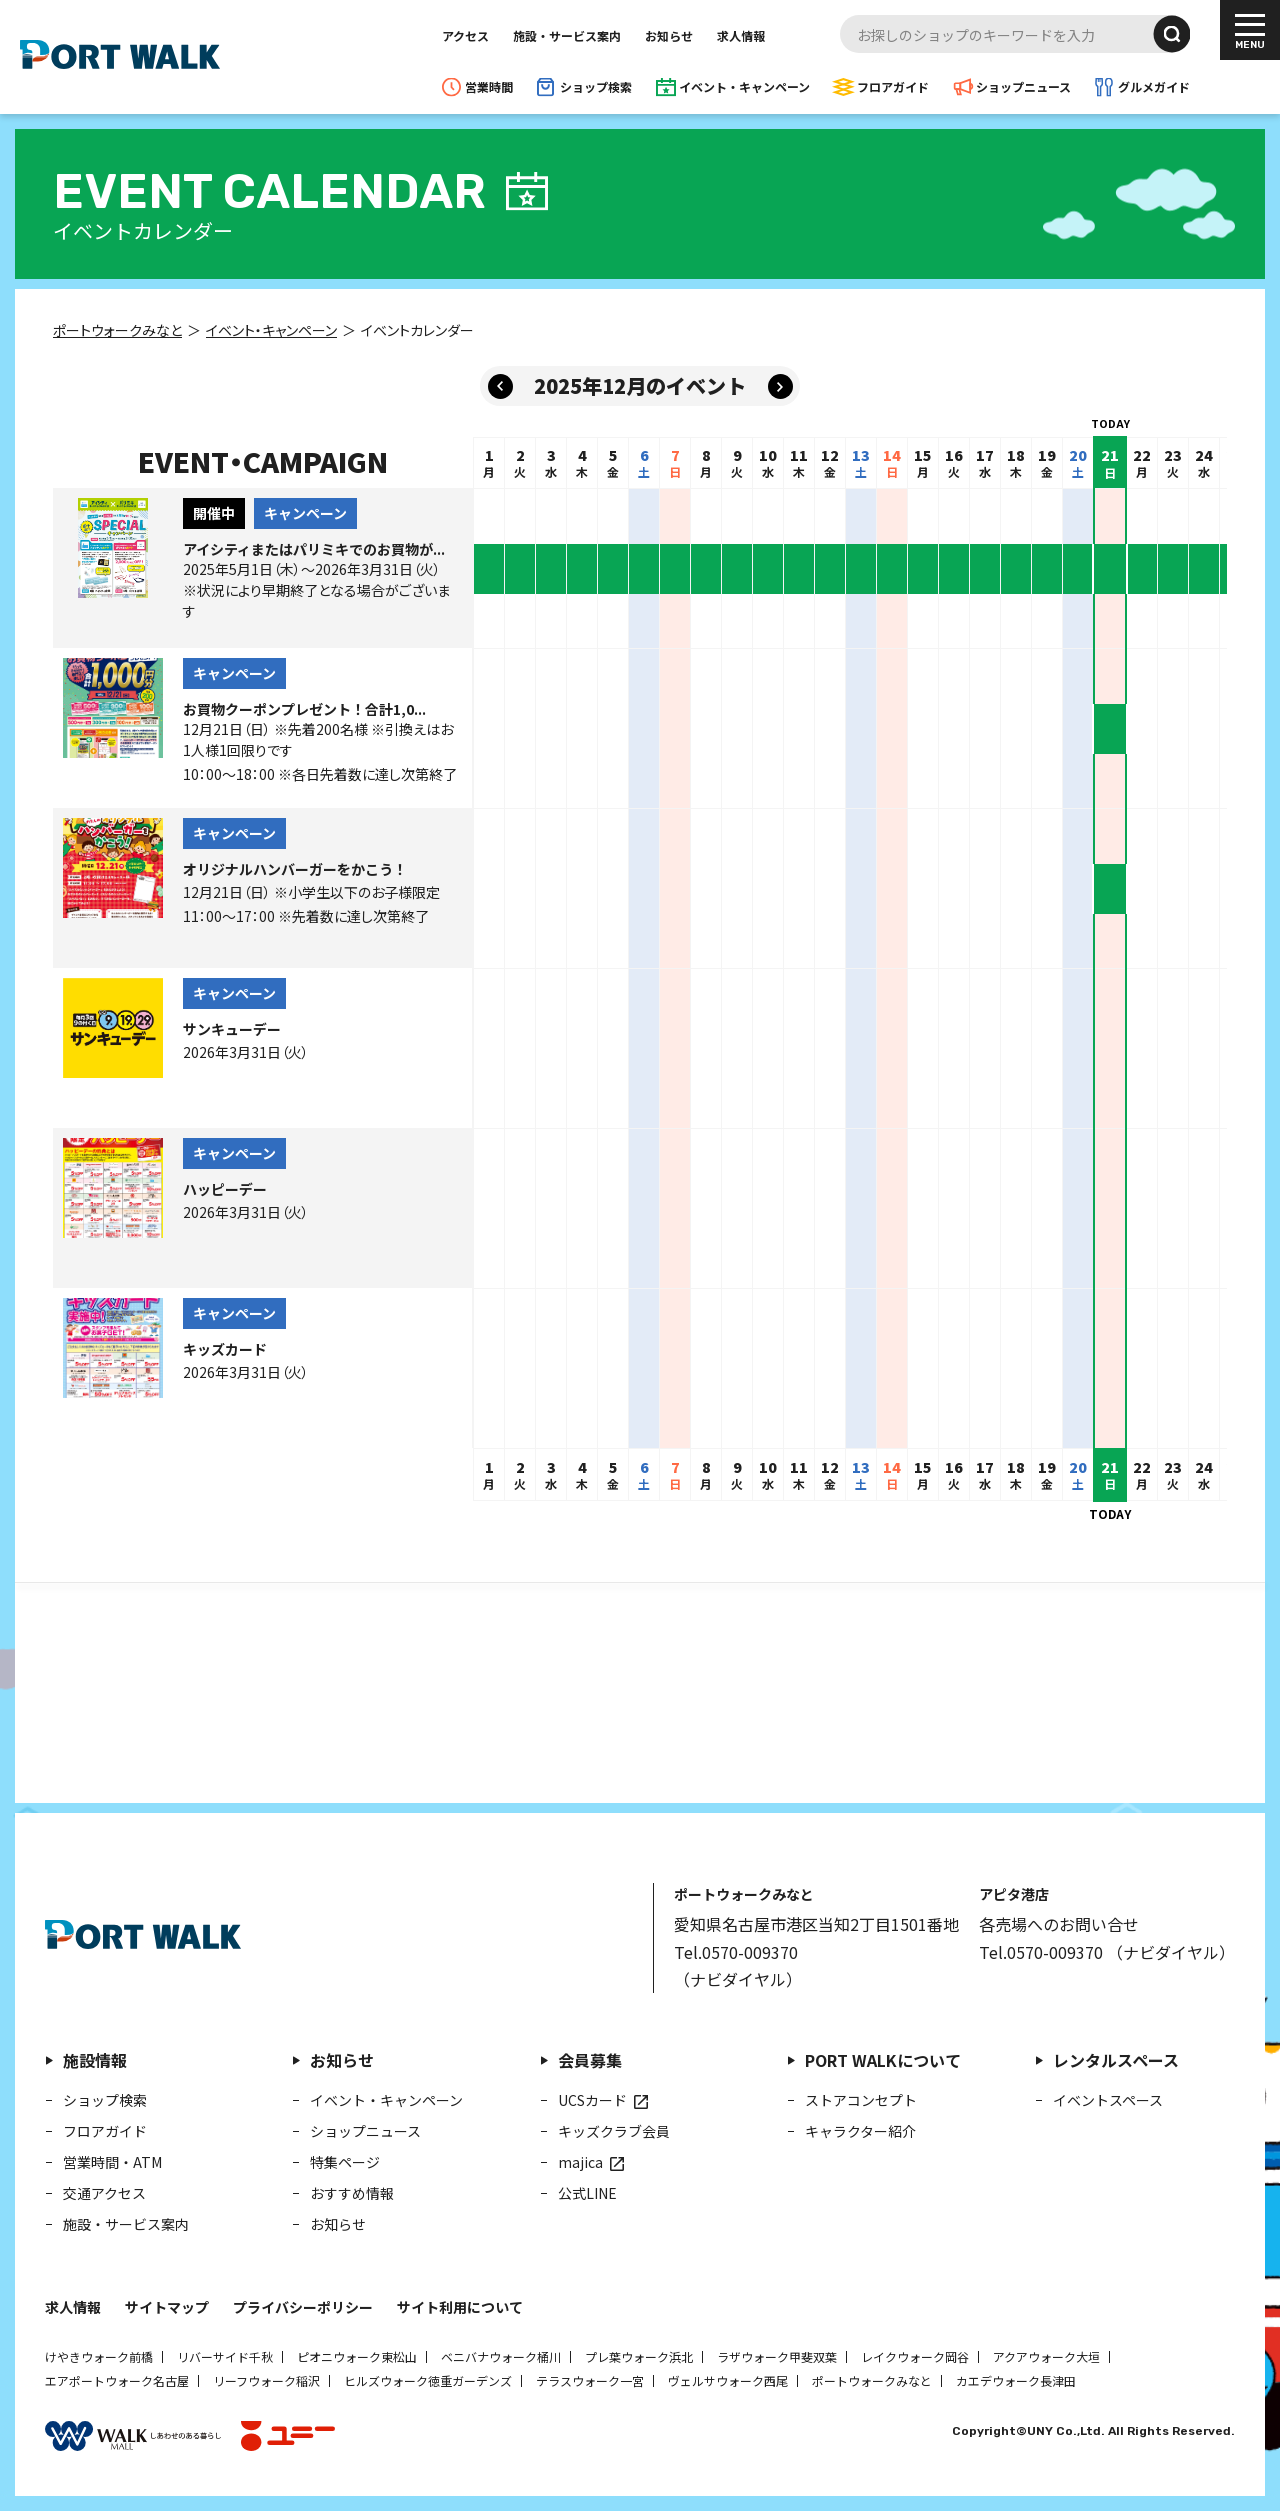 The width and height of the screenshot is (1280, 2511). I want to click on アクセス, so click(465, 35).